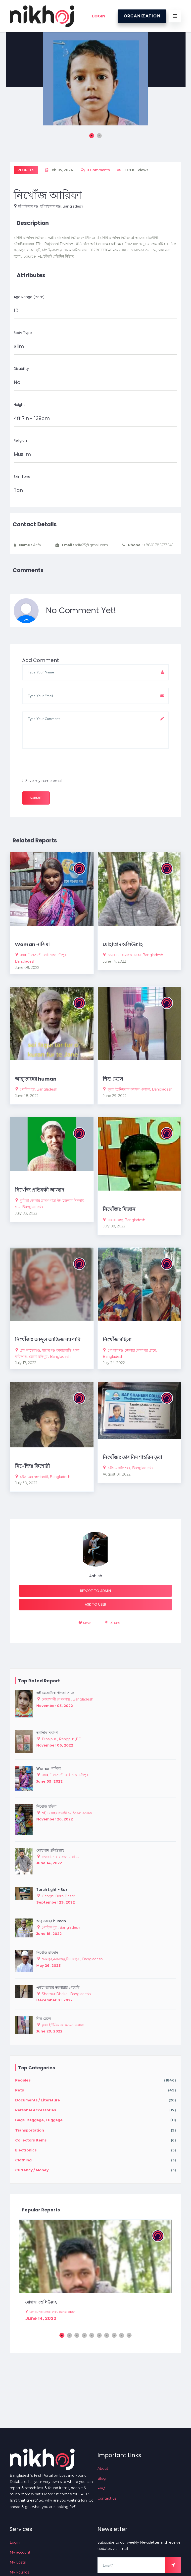 The image size is (191, 2576). I want to click on কুল্লা ইউনিয়নের কসমস এলাকা, Bangladesh, so click(138, 1089).